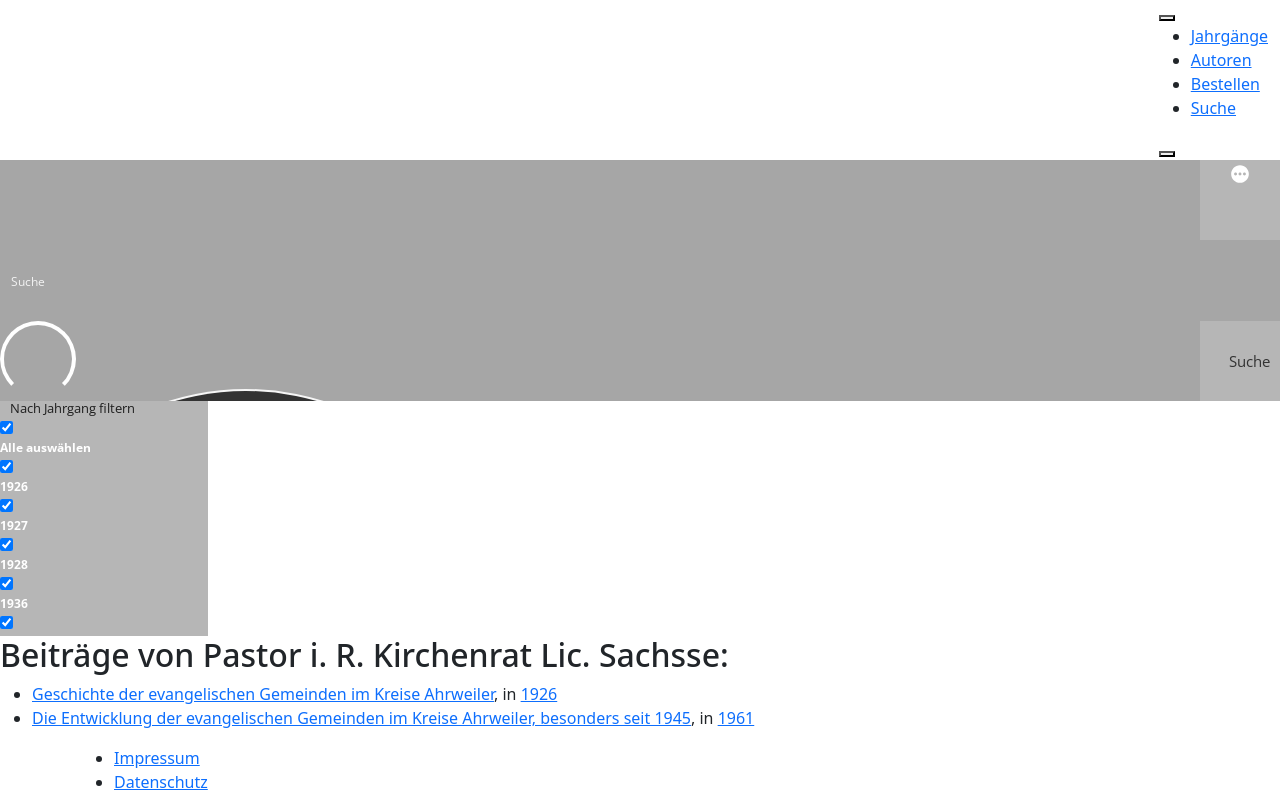  What do you see at coordinates (1167, 18) in the screenshot?
I see `[Toggle Menu]` at bounding box center [1167, 18].